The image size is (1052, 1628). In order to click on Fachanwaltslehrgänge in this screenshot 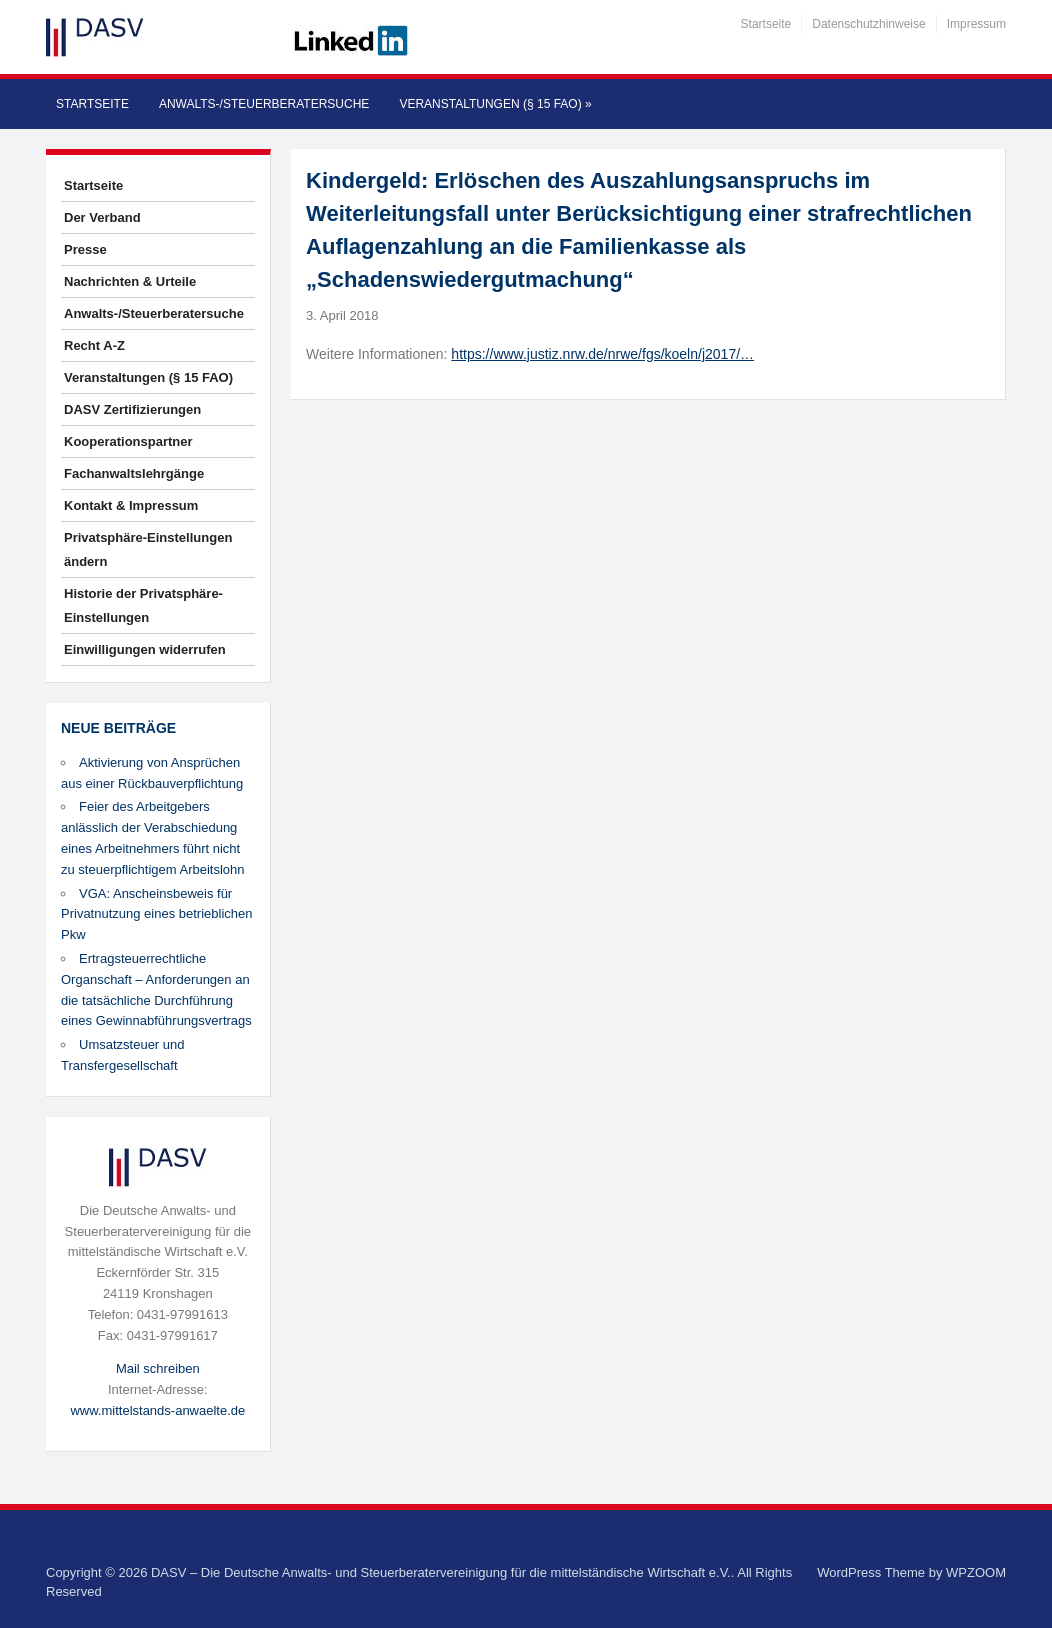, I will do `click(134, 473)`.